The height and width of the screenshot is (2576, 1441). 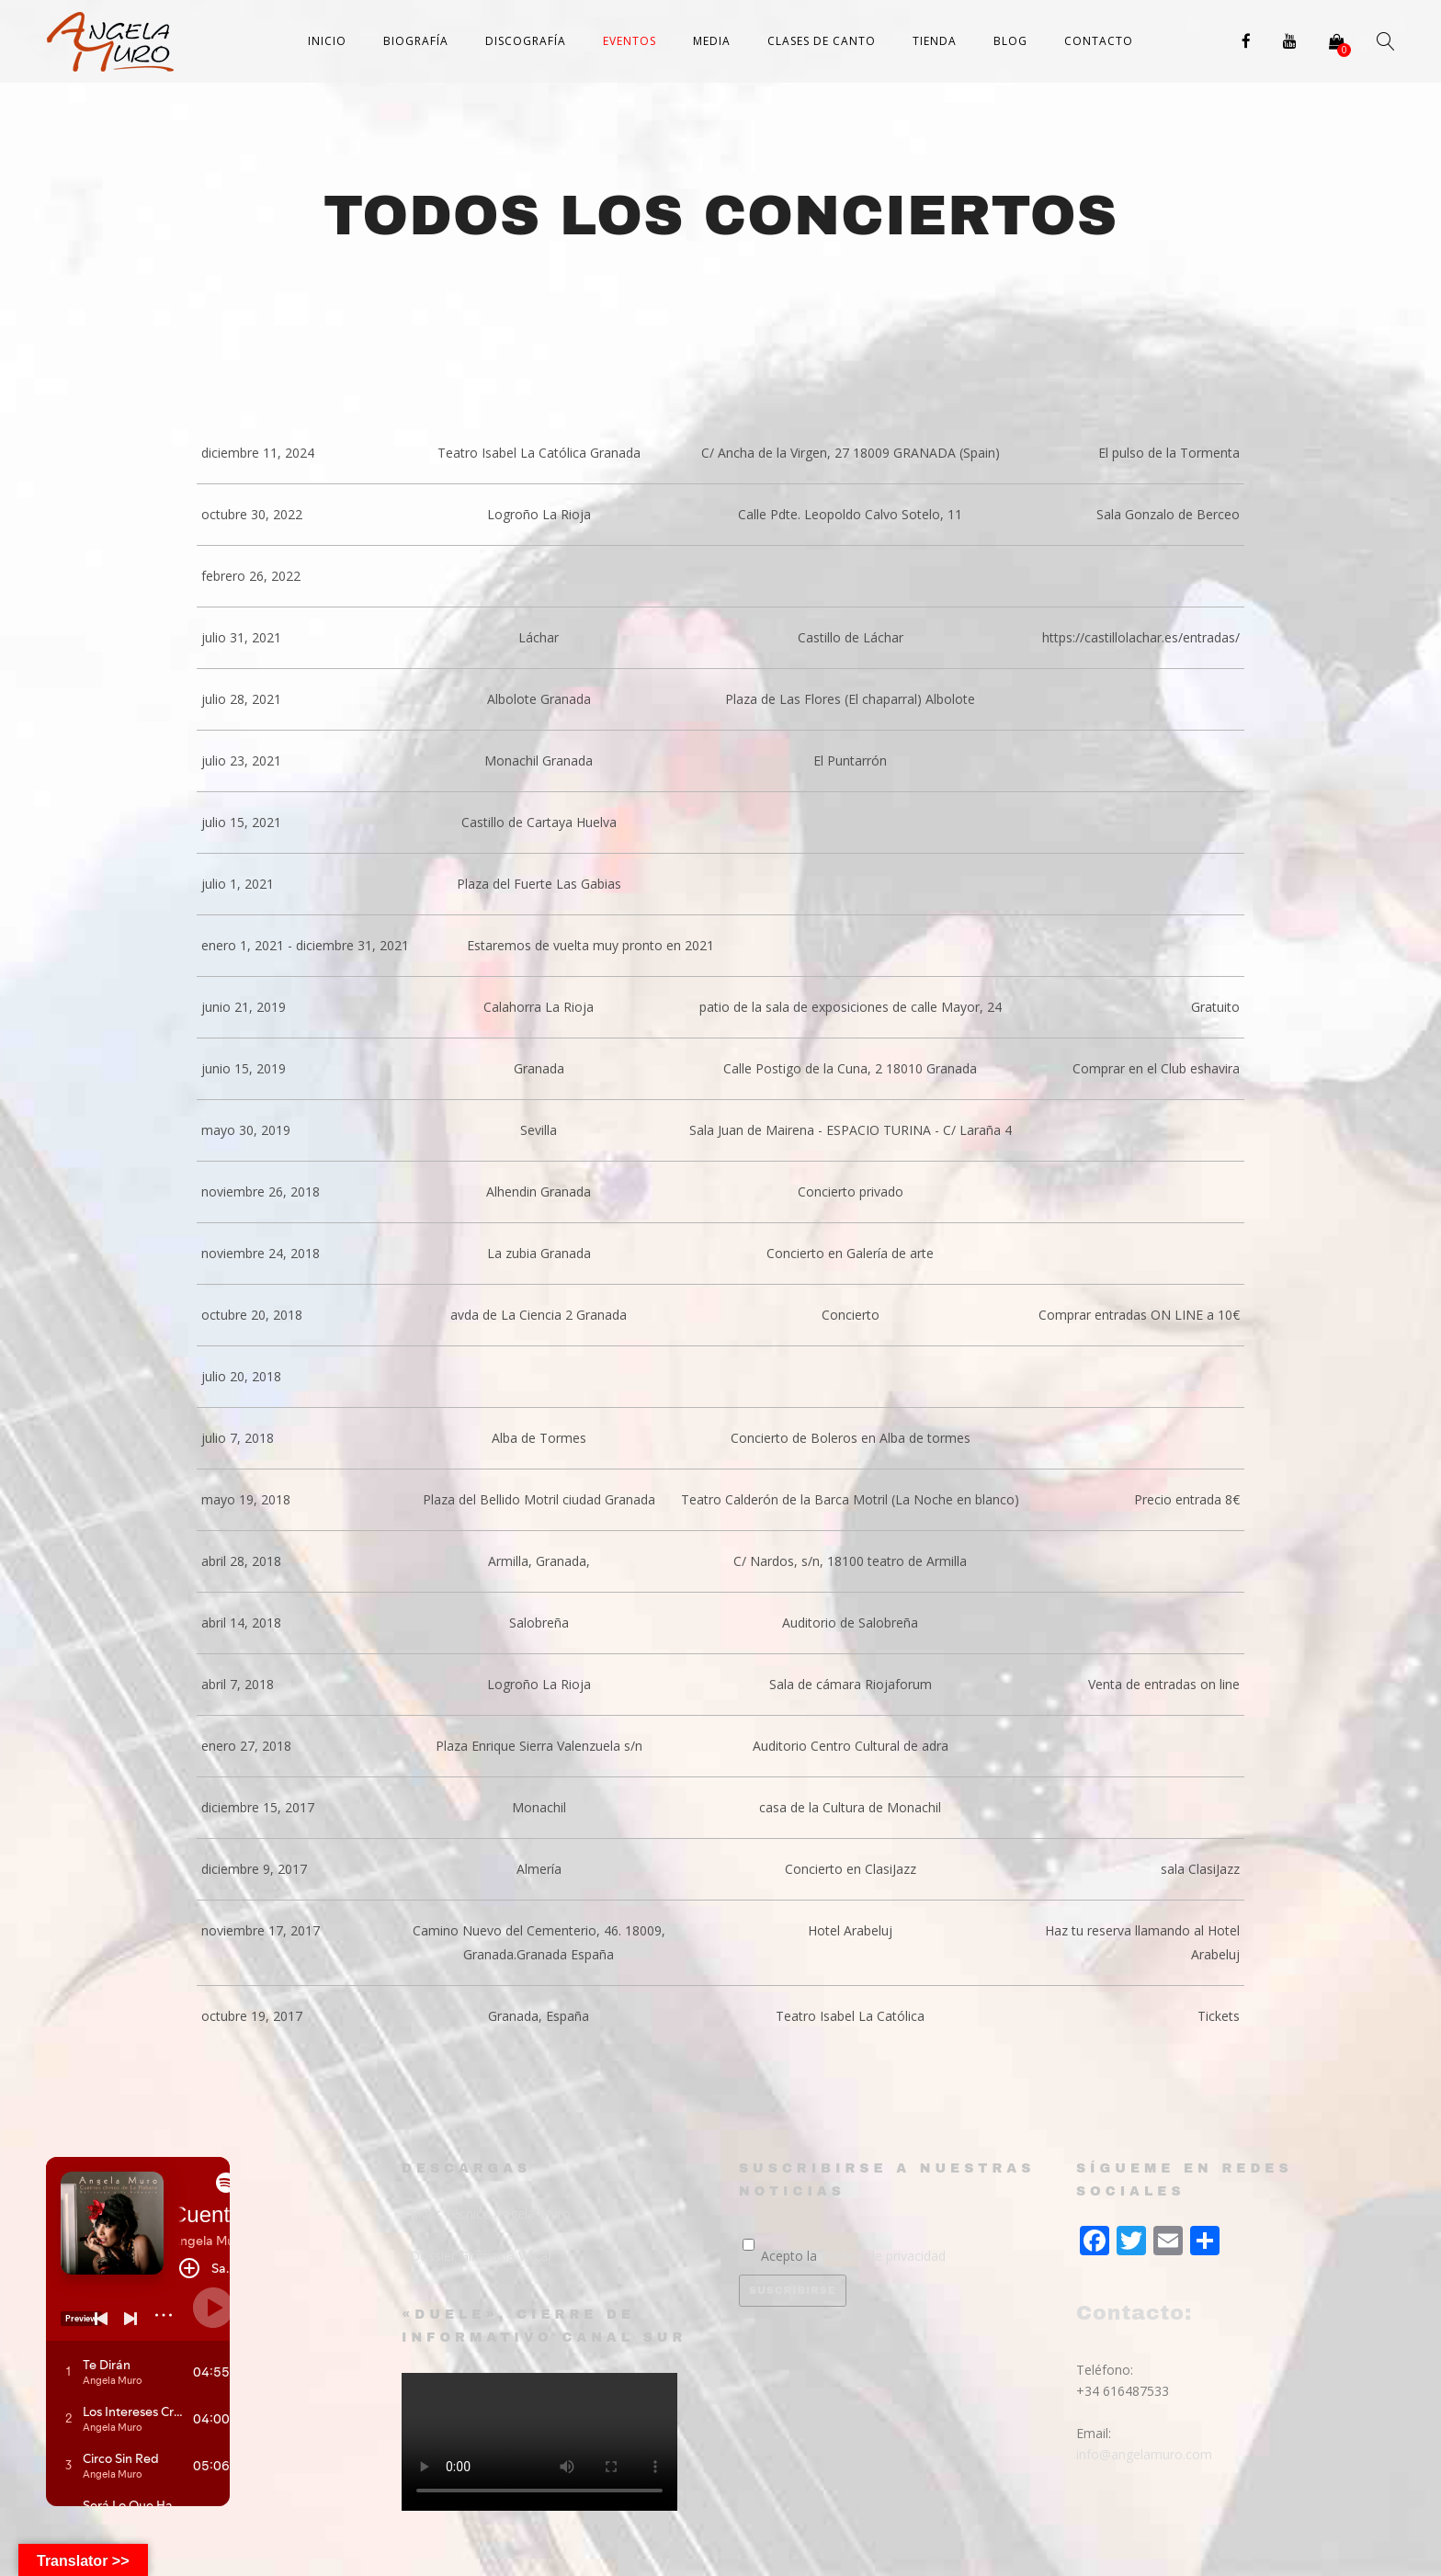 I want to click on Discografía, so click(x=525, y=41).